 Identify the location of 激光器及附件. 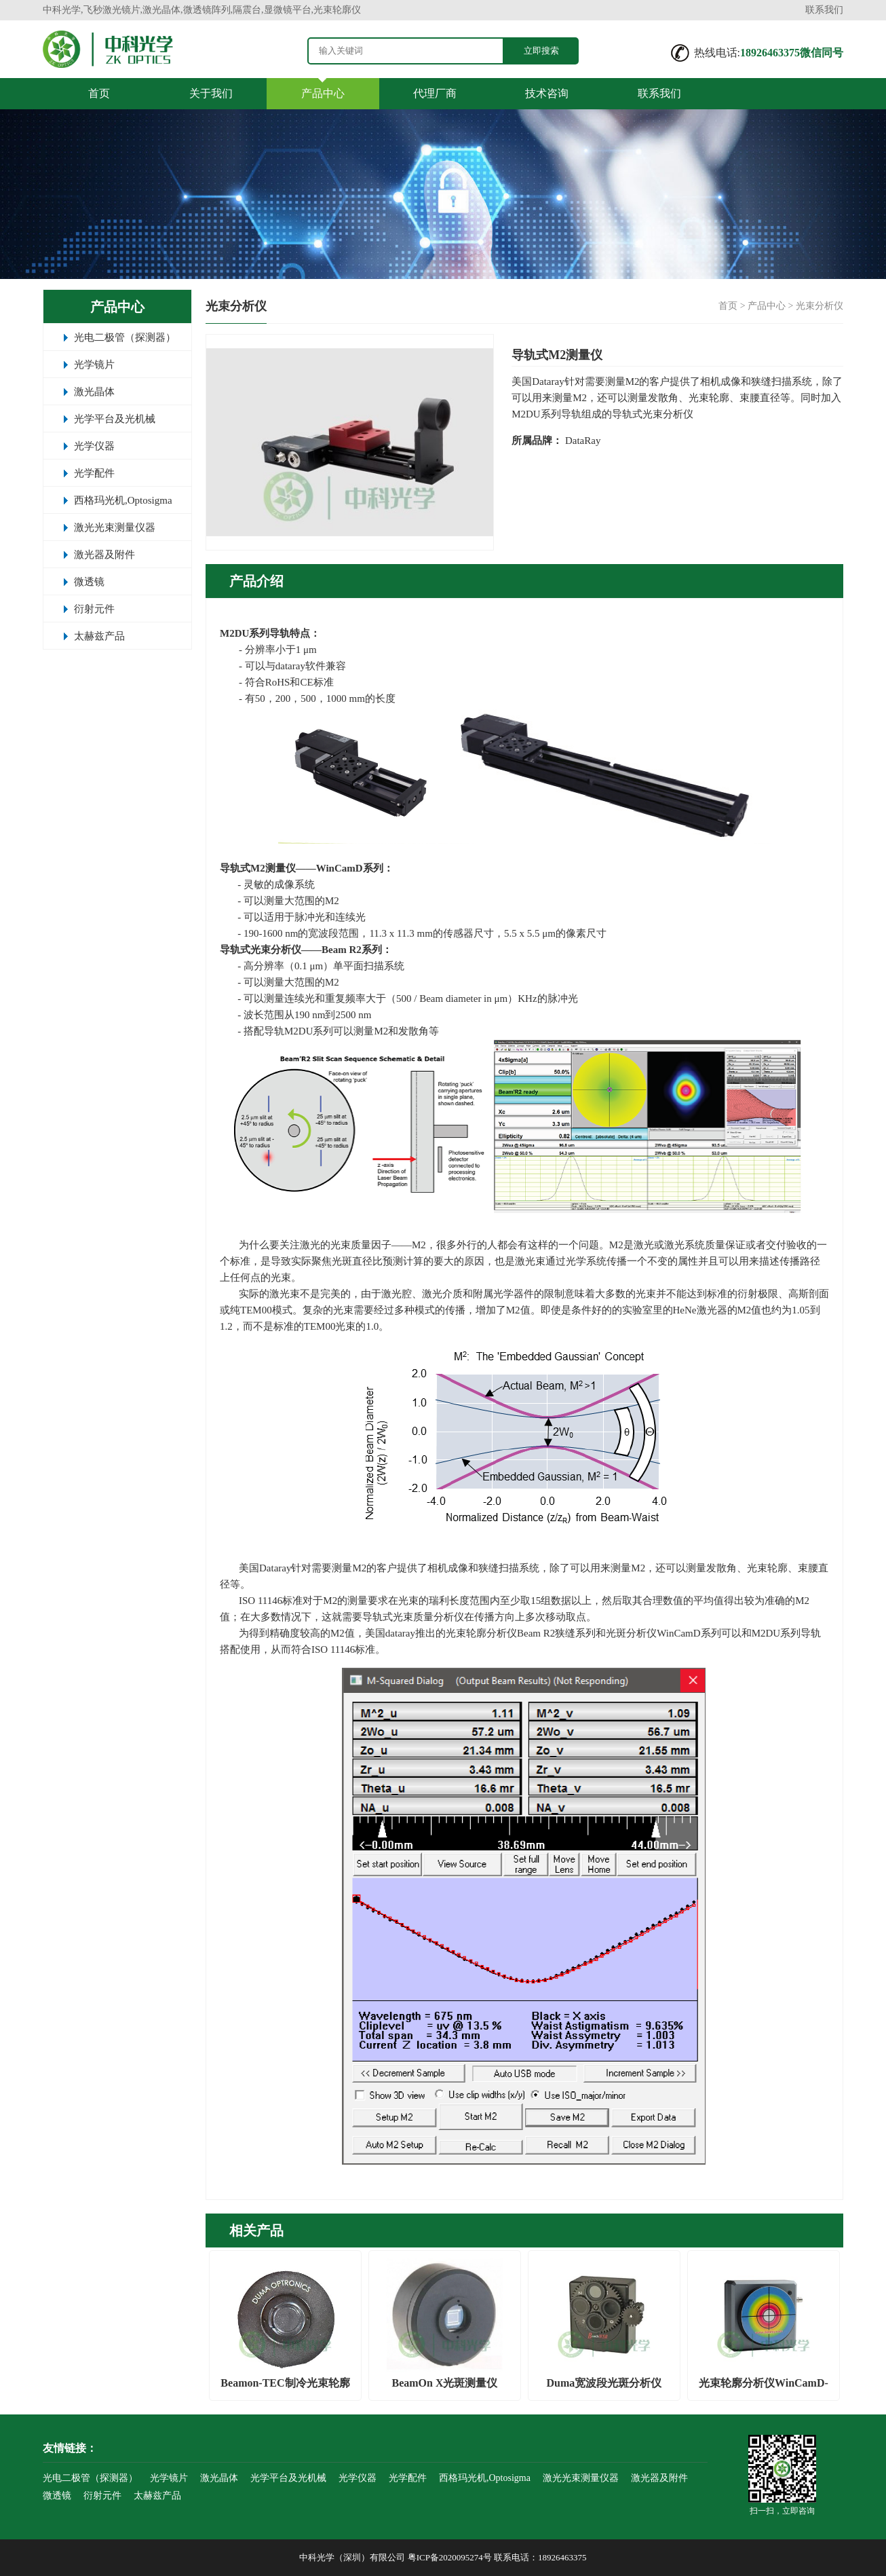
(104, 554).